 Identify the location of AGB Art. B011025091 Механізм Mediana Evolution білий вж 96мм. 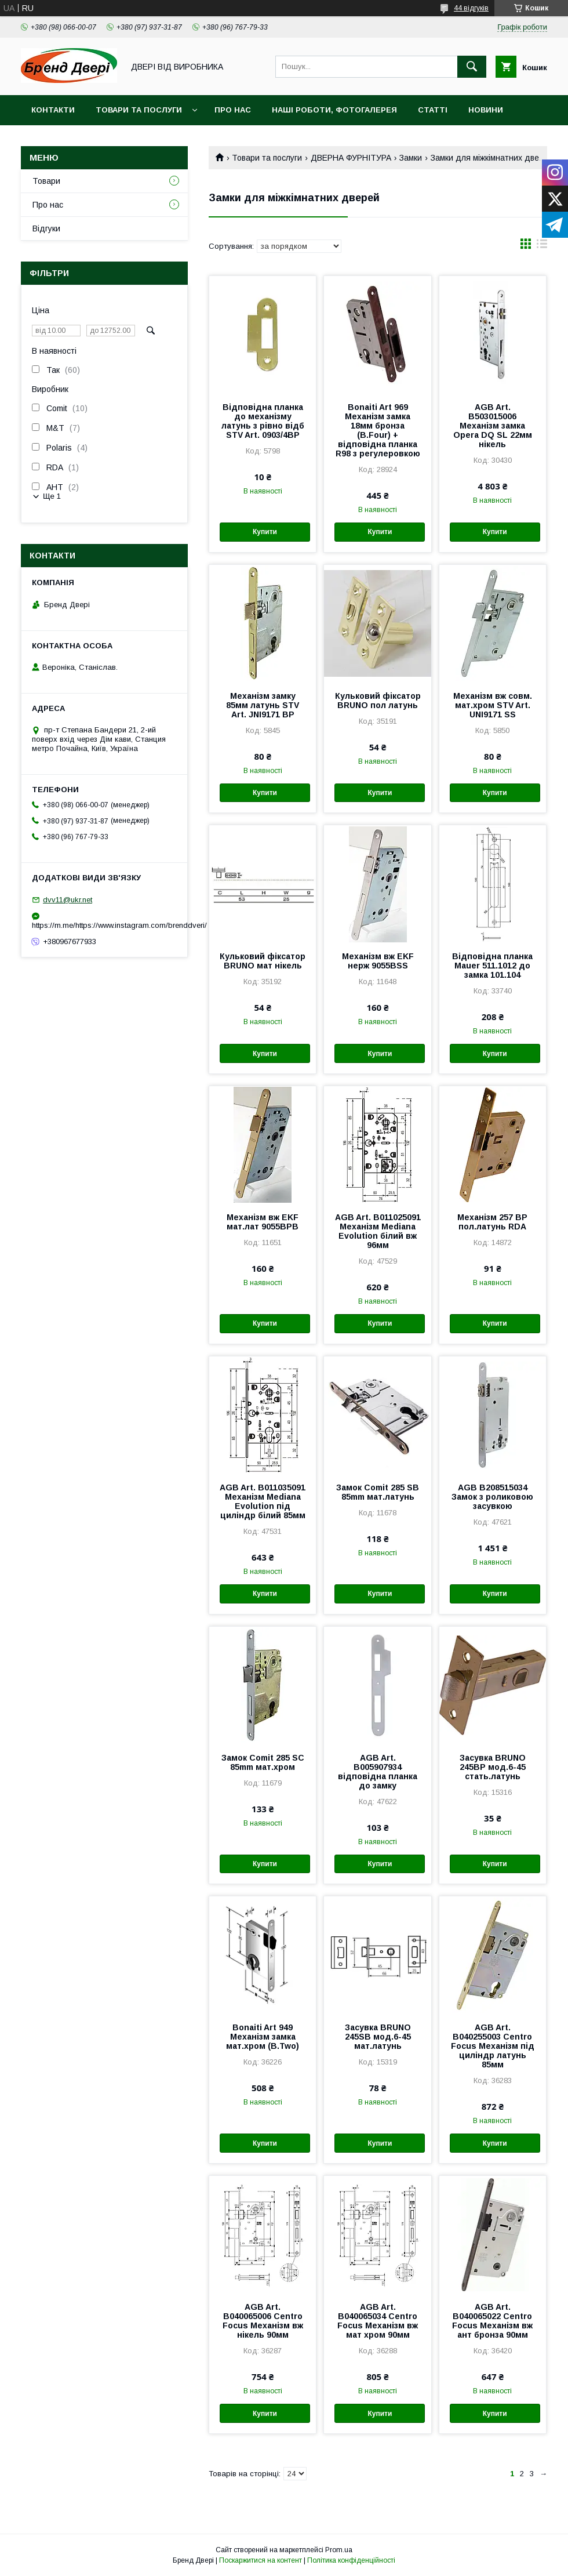
(378, 1231).